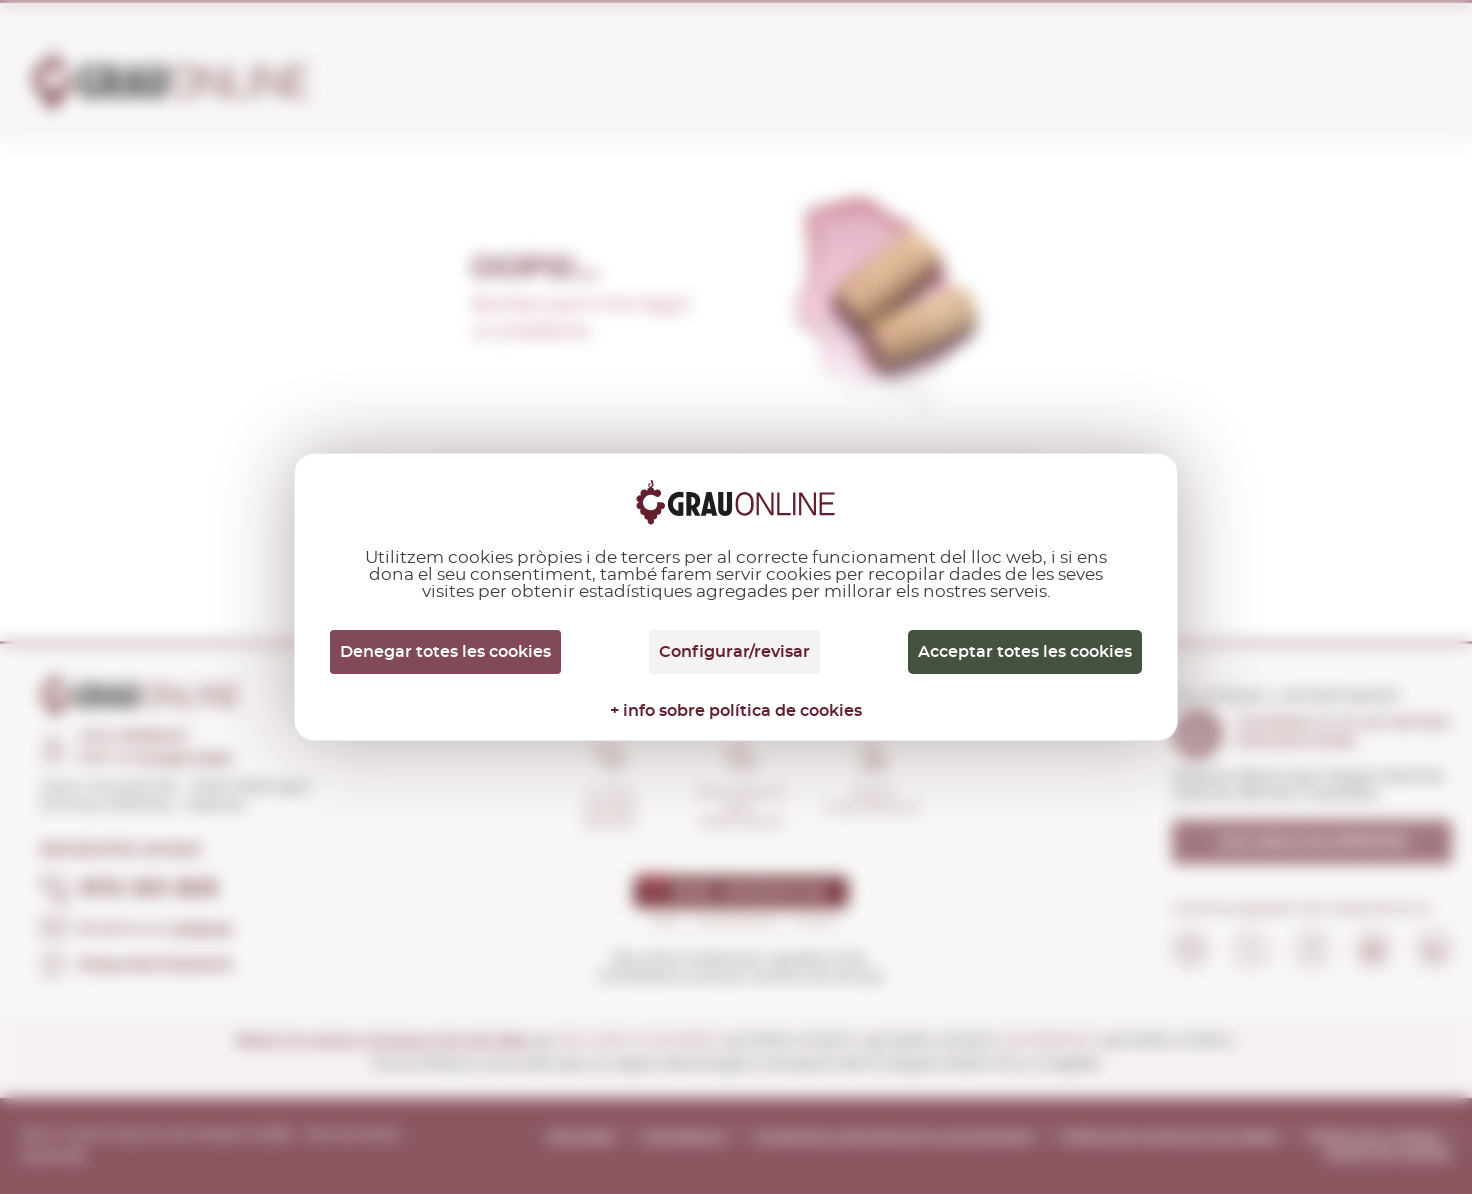 The width and height of the screenshot is (1472, 1194). I want to click on Denegar totes les cookies [Cookies : Denegar totes les cookies], so click(445, 652).